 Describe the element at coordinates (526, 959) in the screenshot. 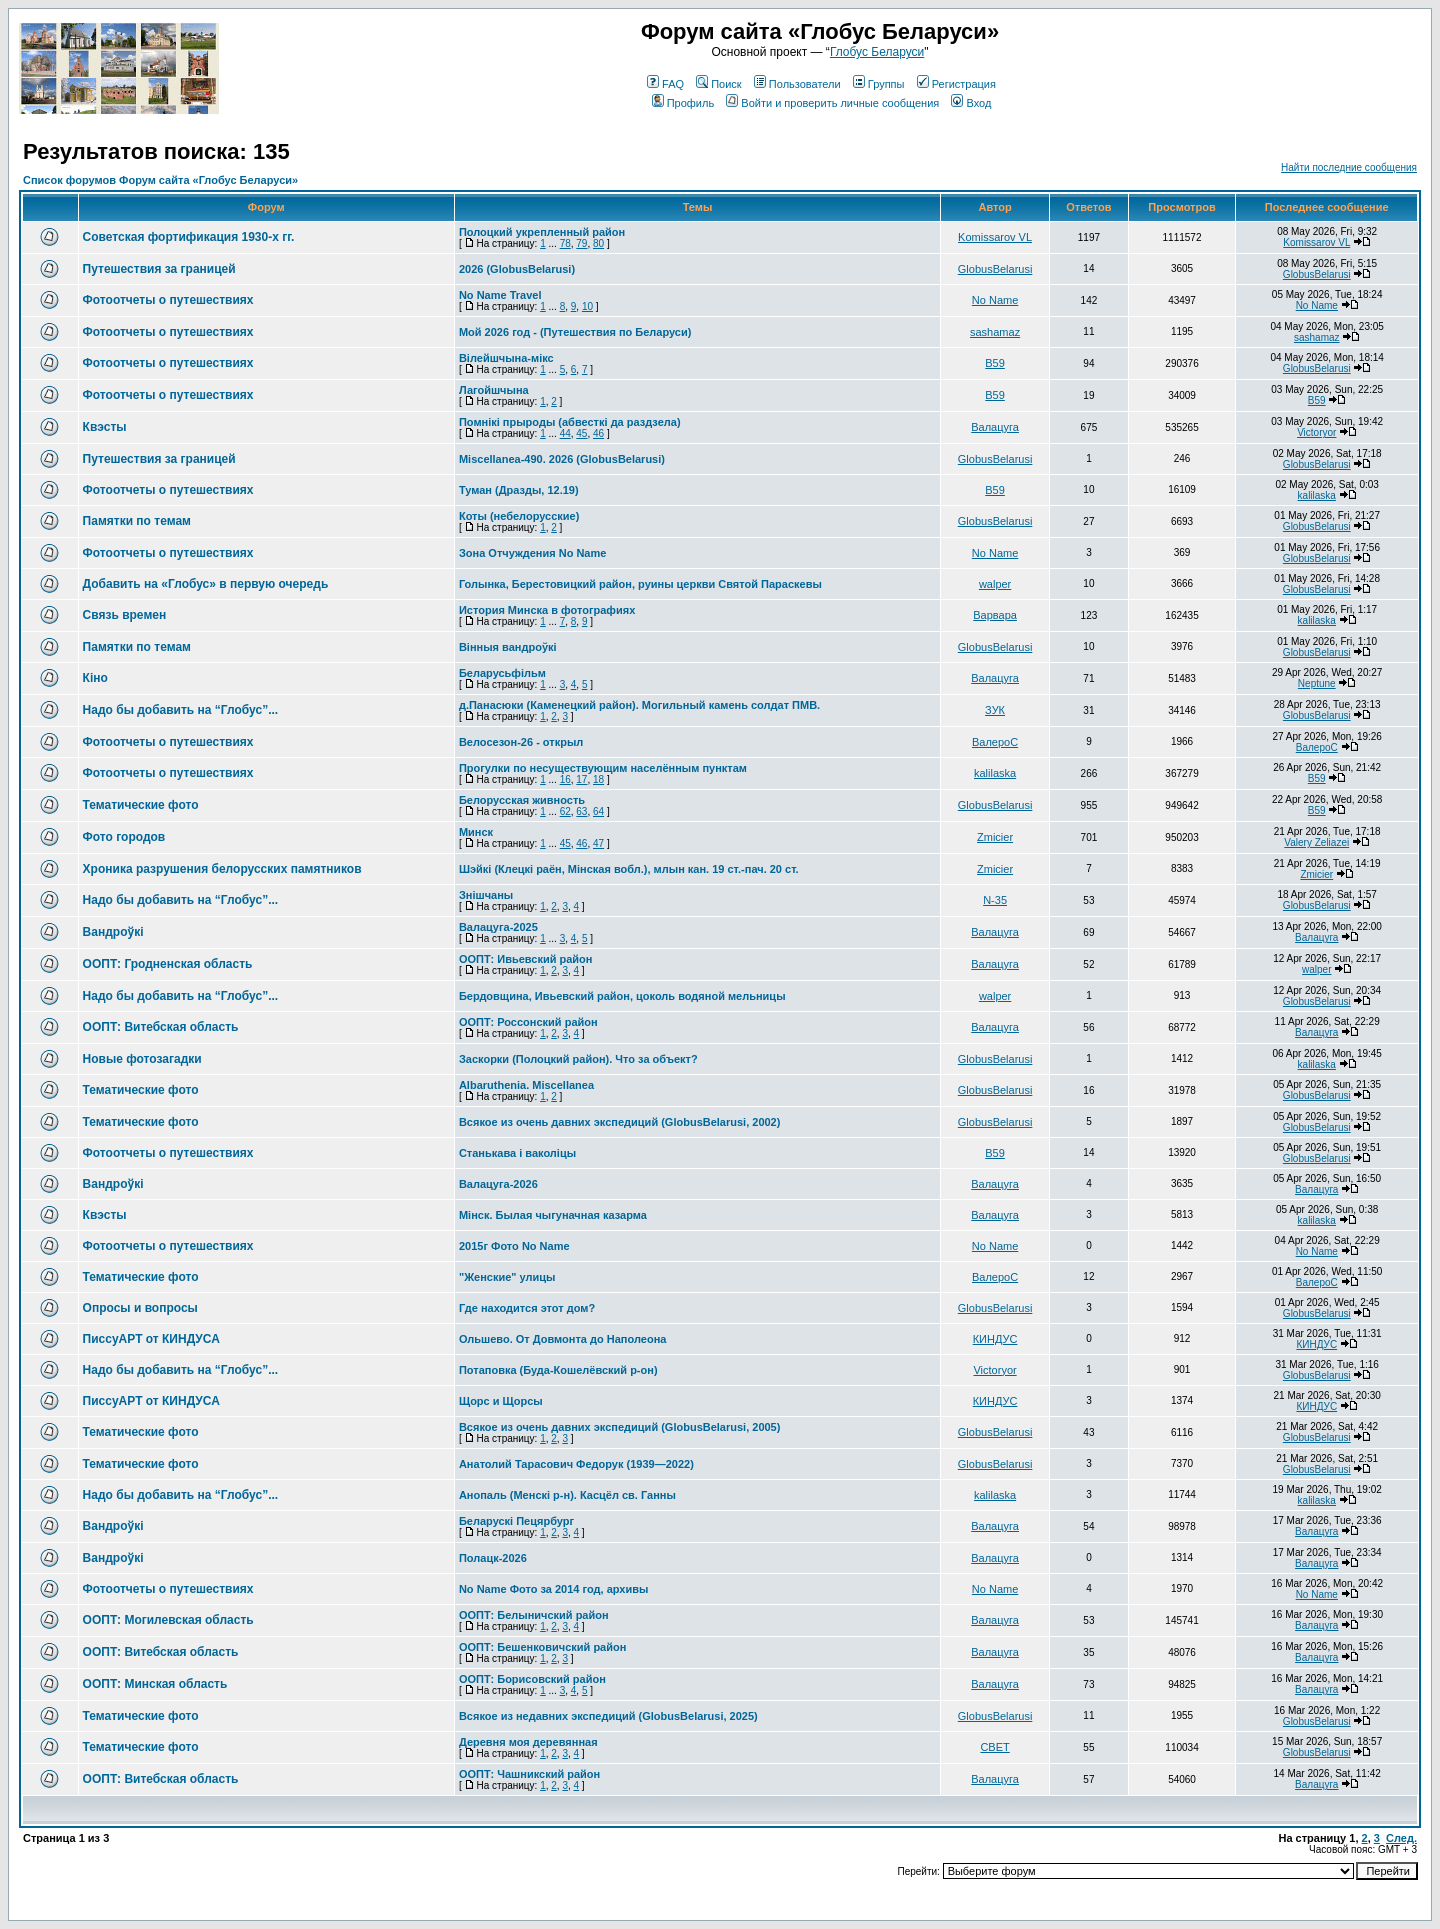

I see `ООПТ: Ивьевский район` at that location.